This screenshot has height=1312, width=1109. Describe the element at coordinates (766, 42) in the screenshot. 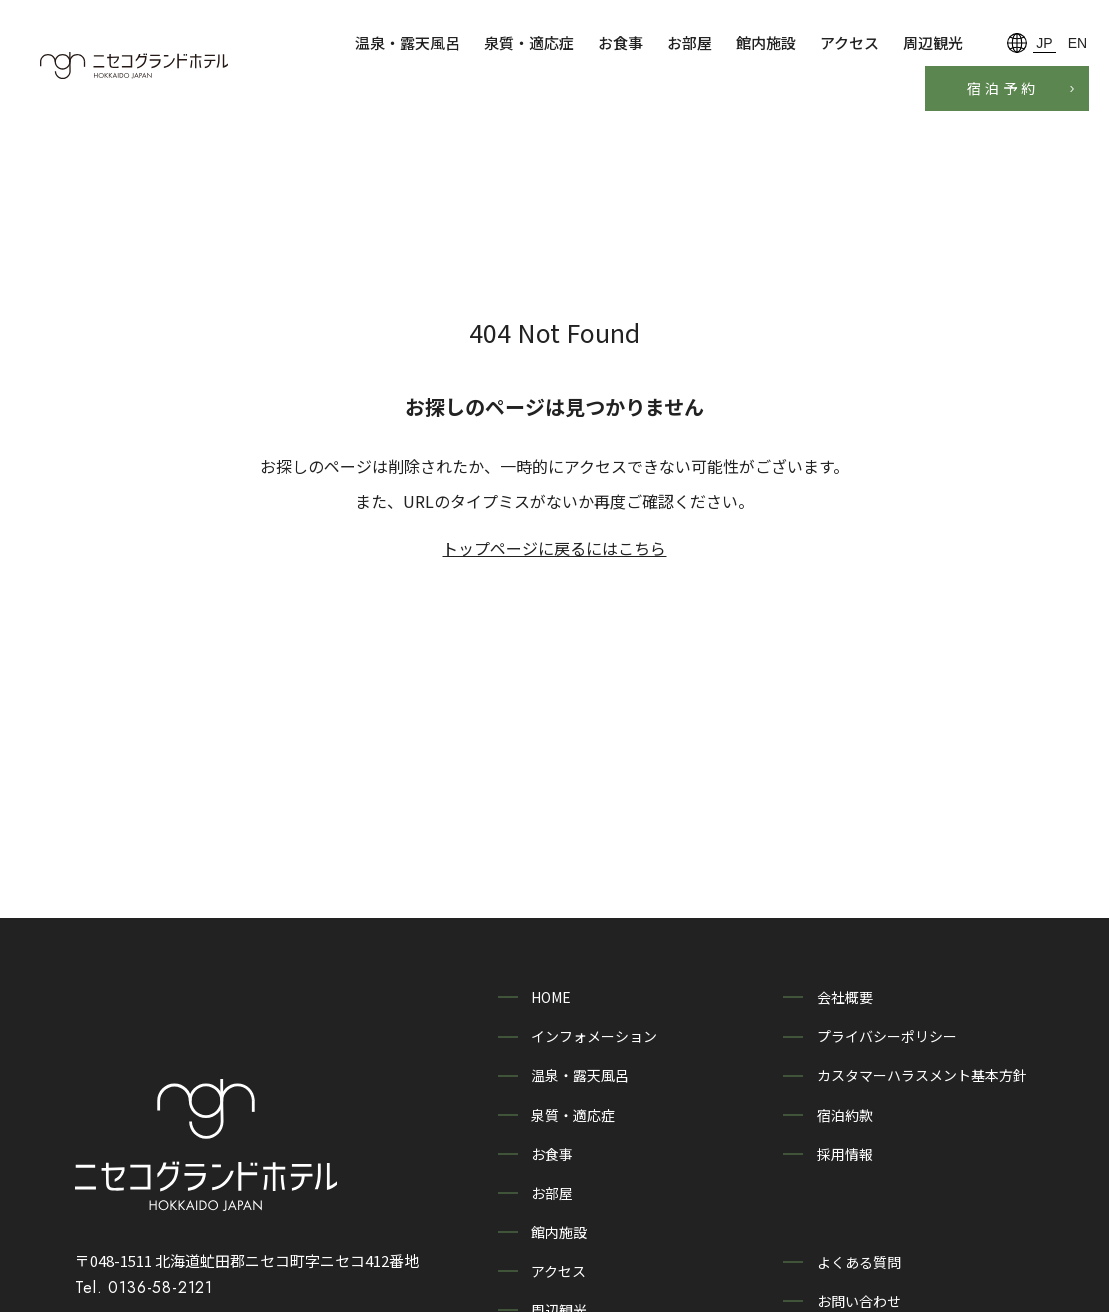

I see `館内施設` at that location.